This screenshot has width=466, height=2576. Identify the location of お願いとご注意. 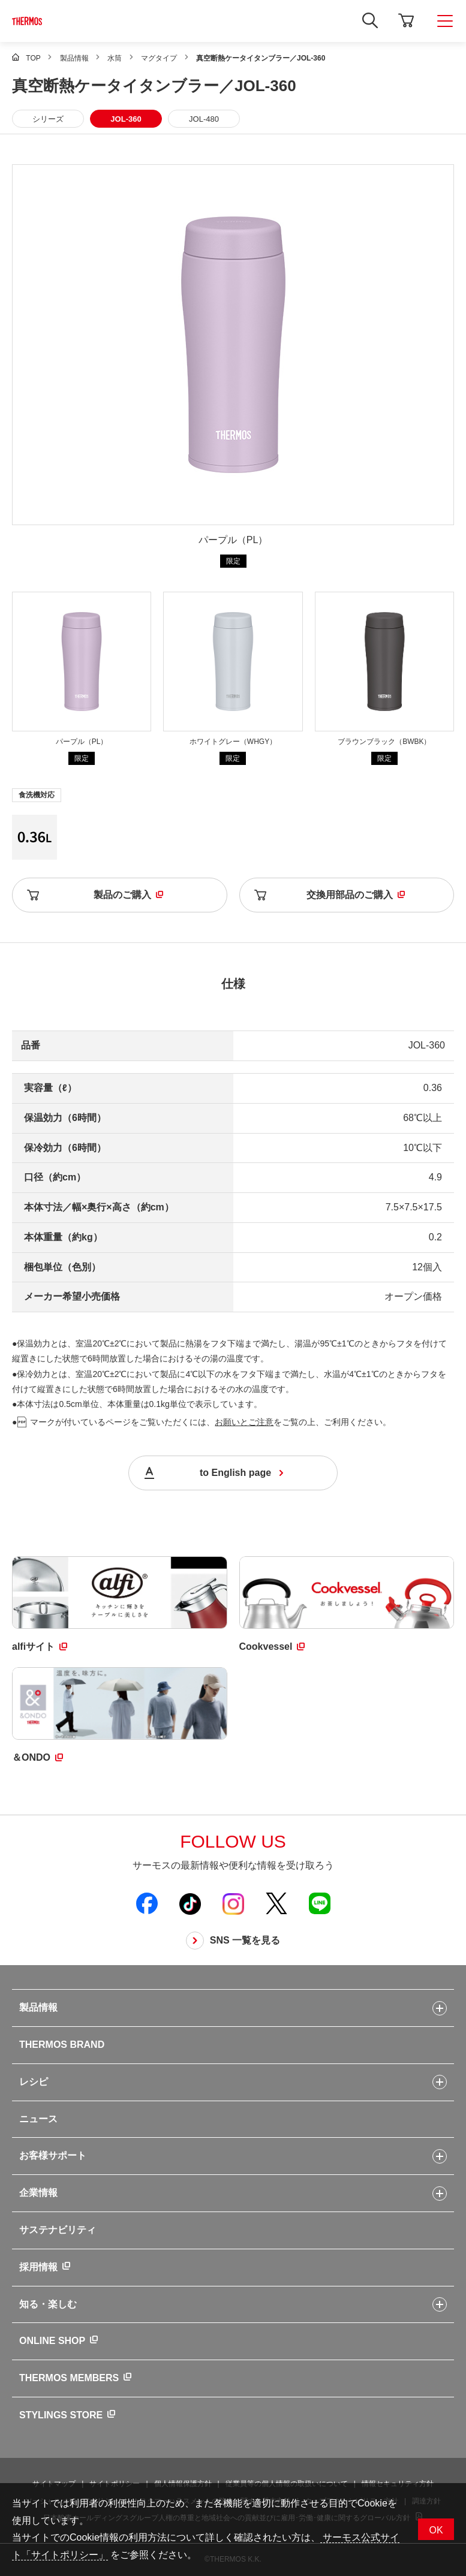
(244, 1422).